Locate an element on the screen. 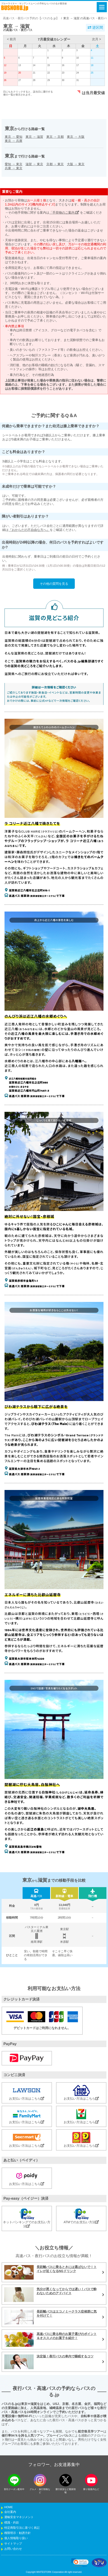 This screenshot has width=108, height=2576. < 前月 is located at coordinates (11, 39).